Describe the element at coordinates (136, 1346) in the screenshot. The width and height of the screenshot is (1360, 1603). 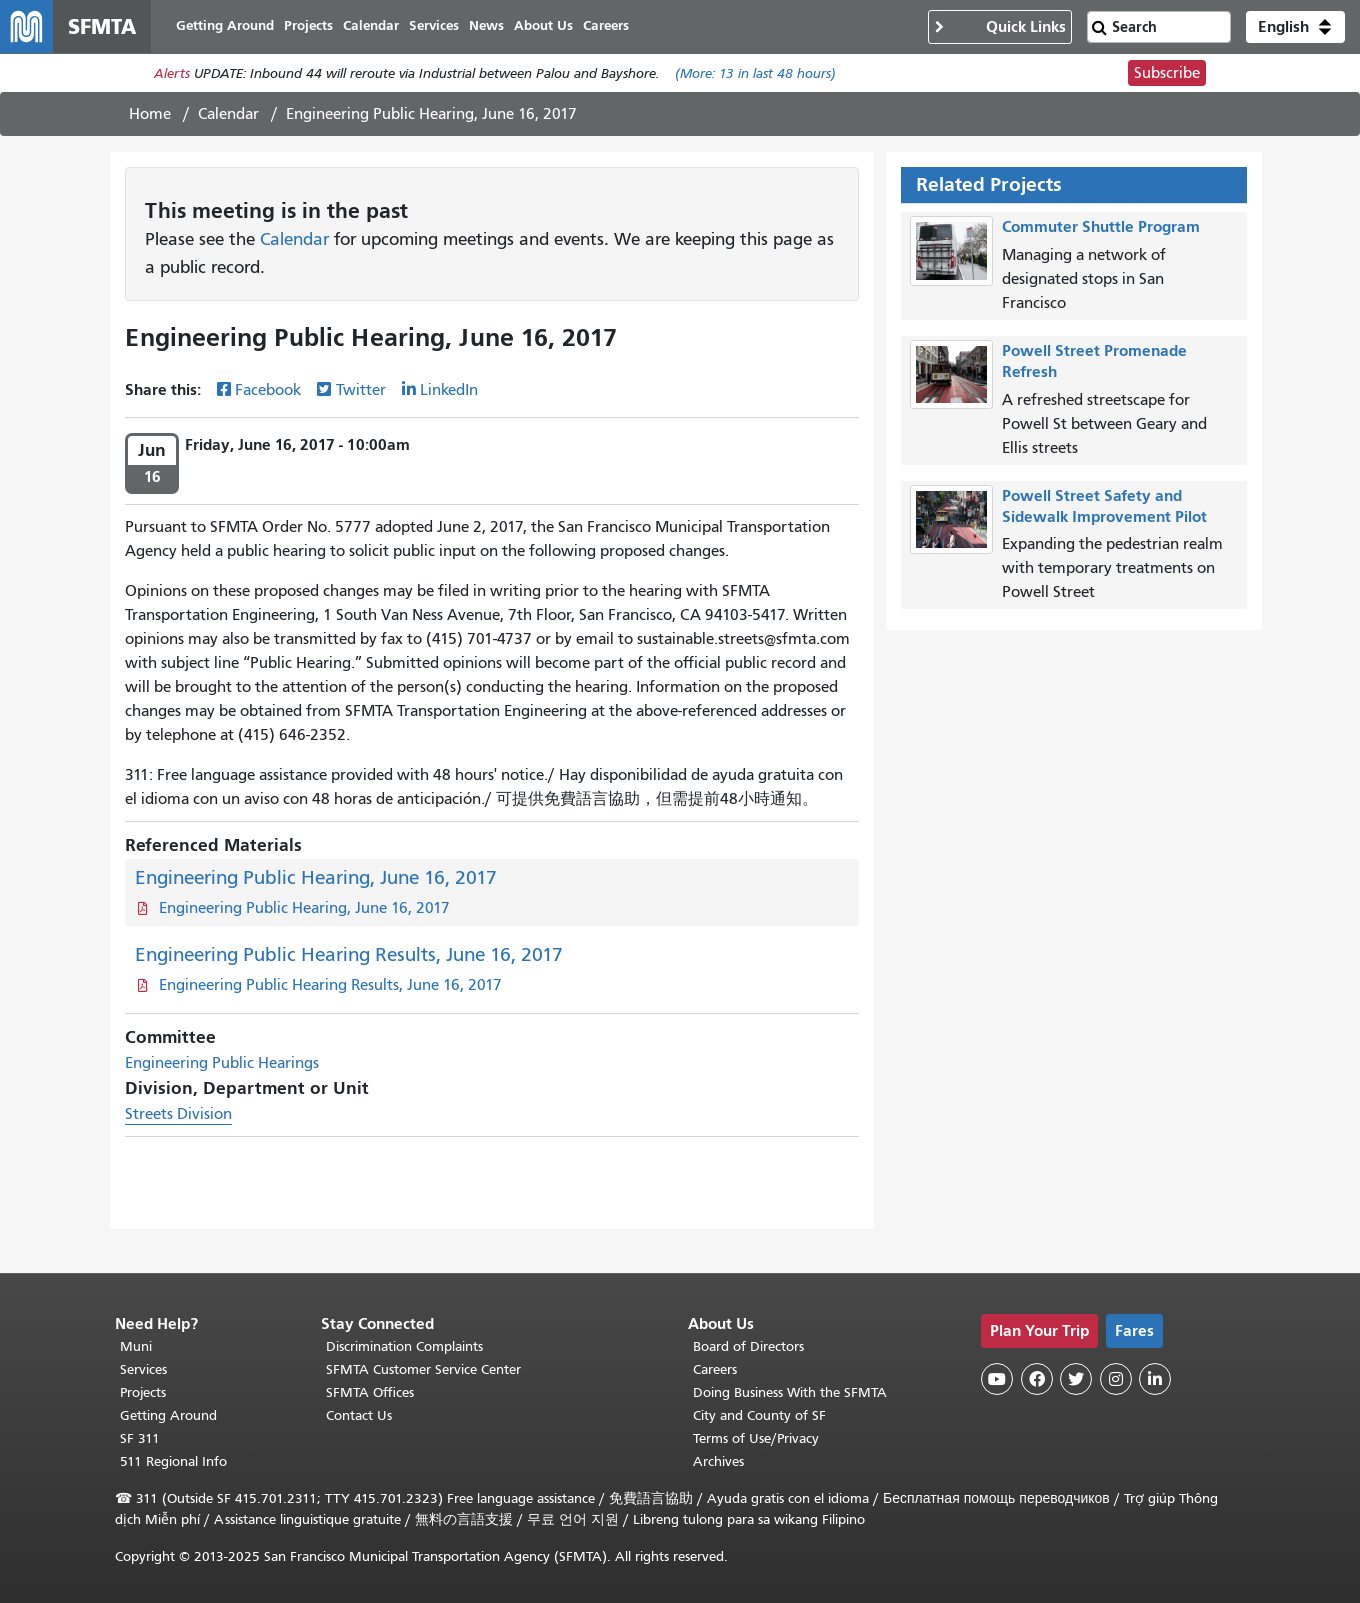
I see `Muni` at that location.